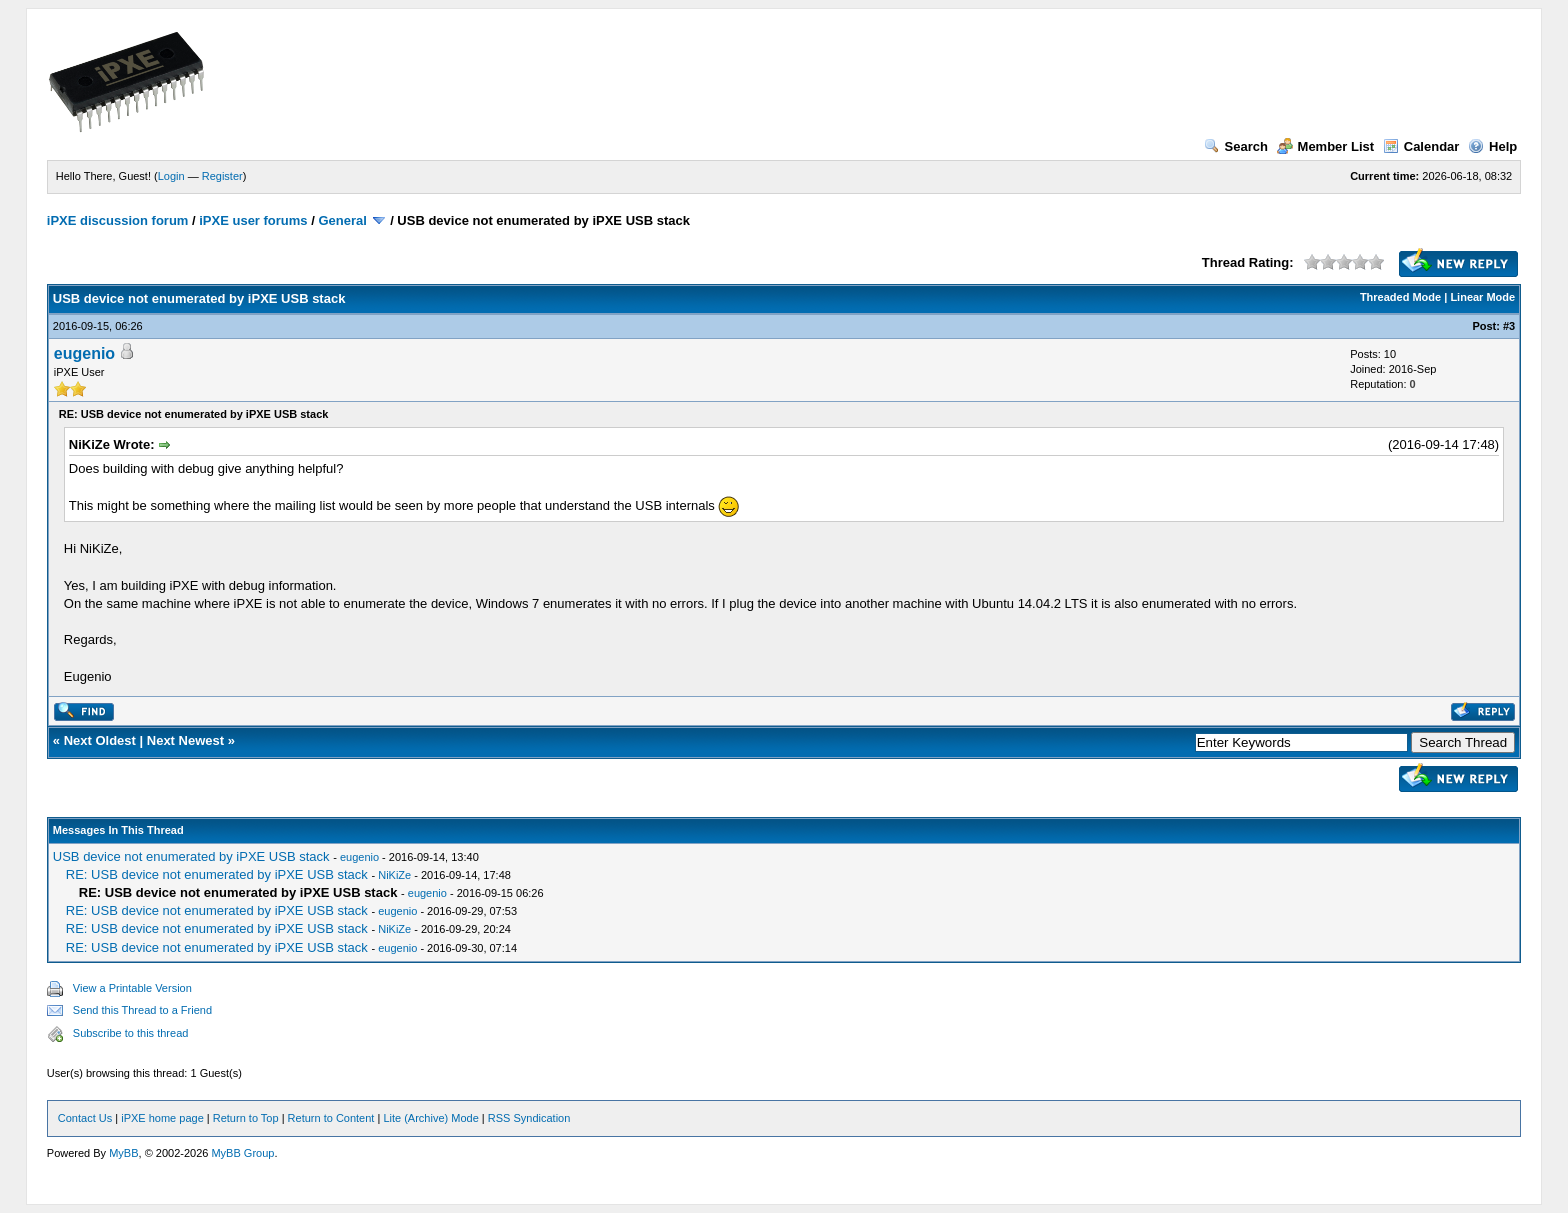 Image resolution: width=1568 pixels, height=1213 pixels. I want to click on RSS Syndication, so click(529, 1118).